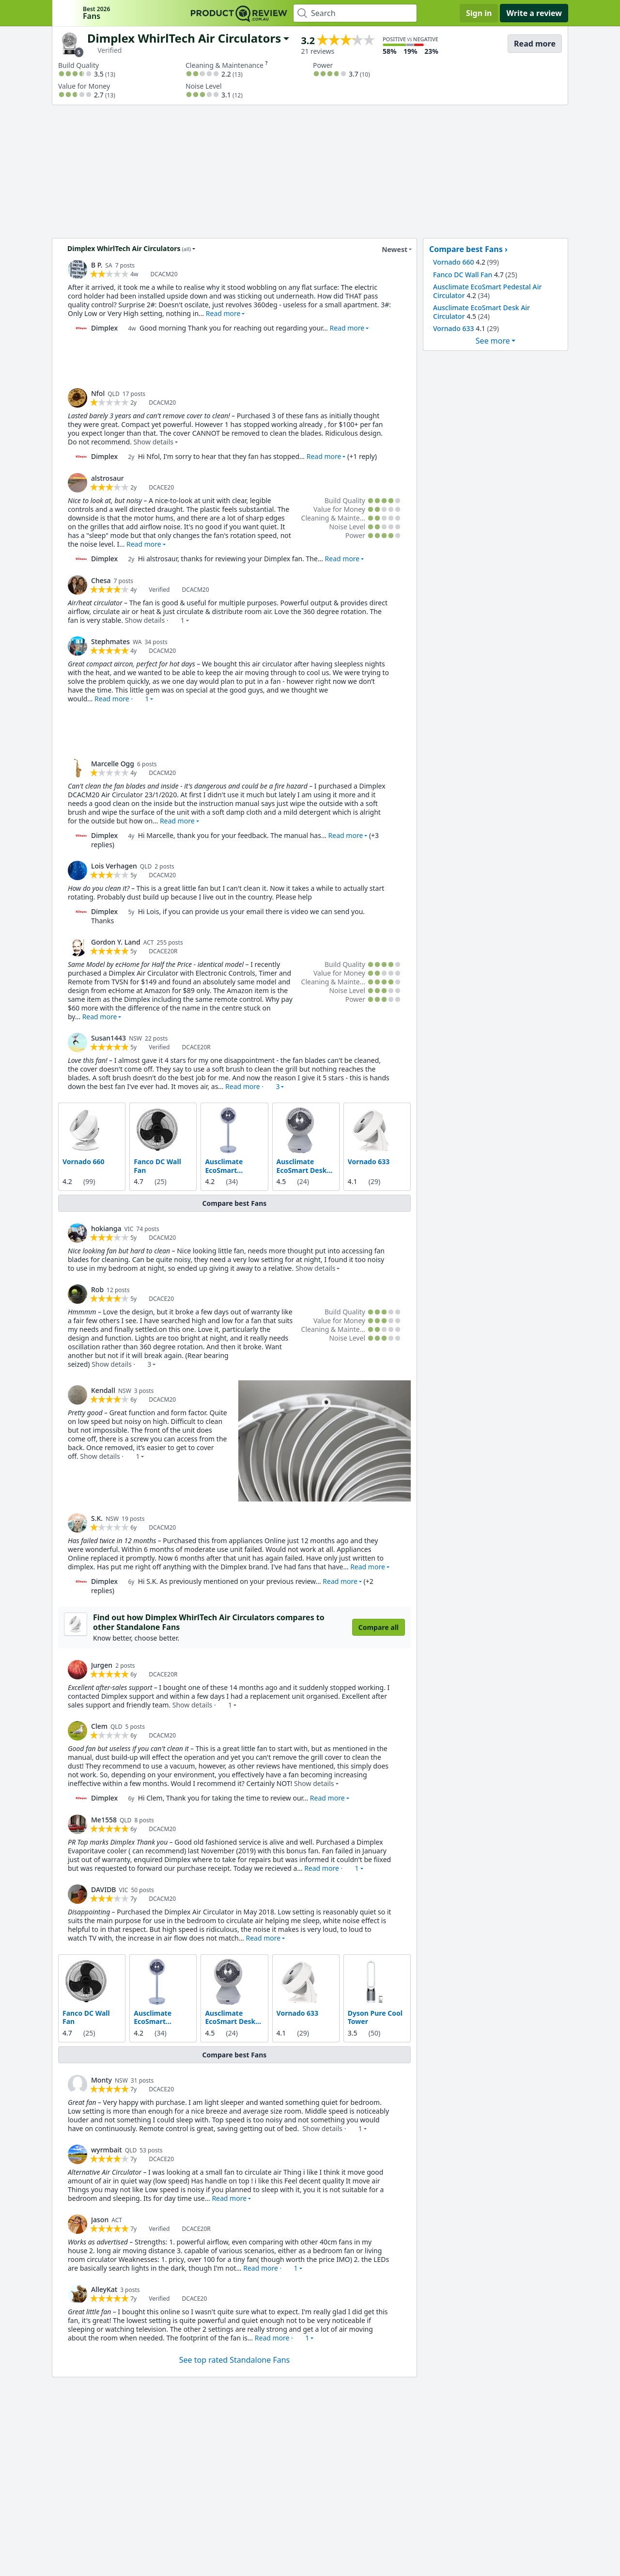  I want to click on Show details [button], so click(153, 441).